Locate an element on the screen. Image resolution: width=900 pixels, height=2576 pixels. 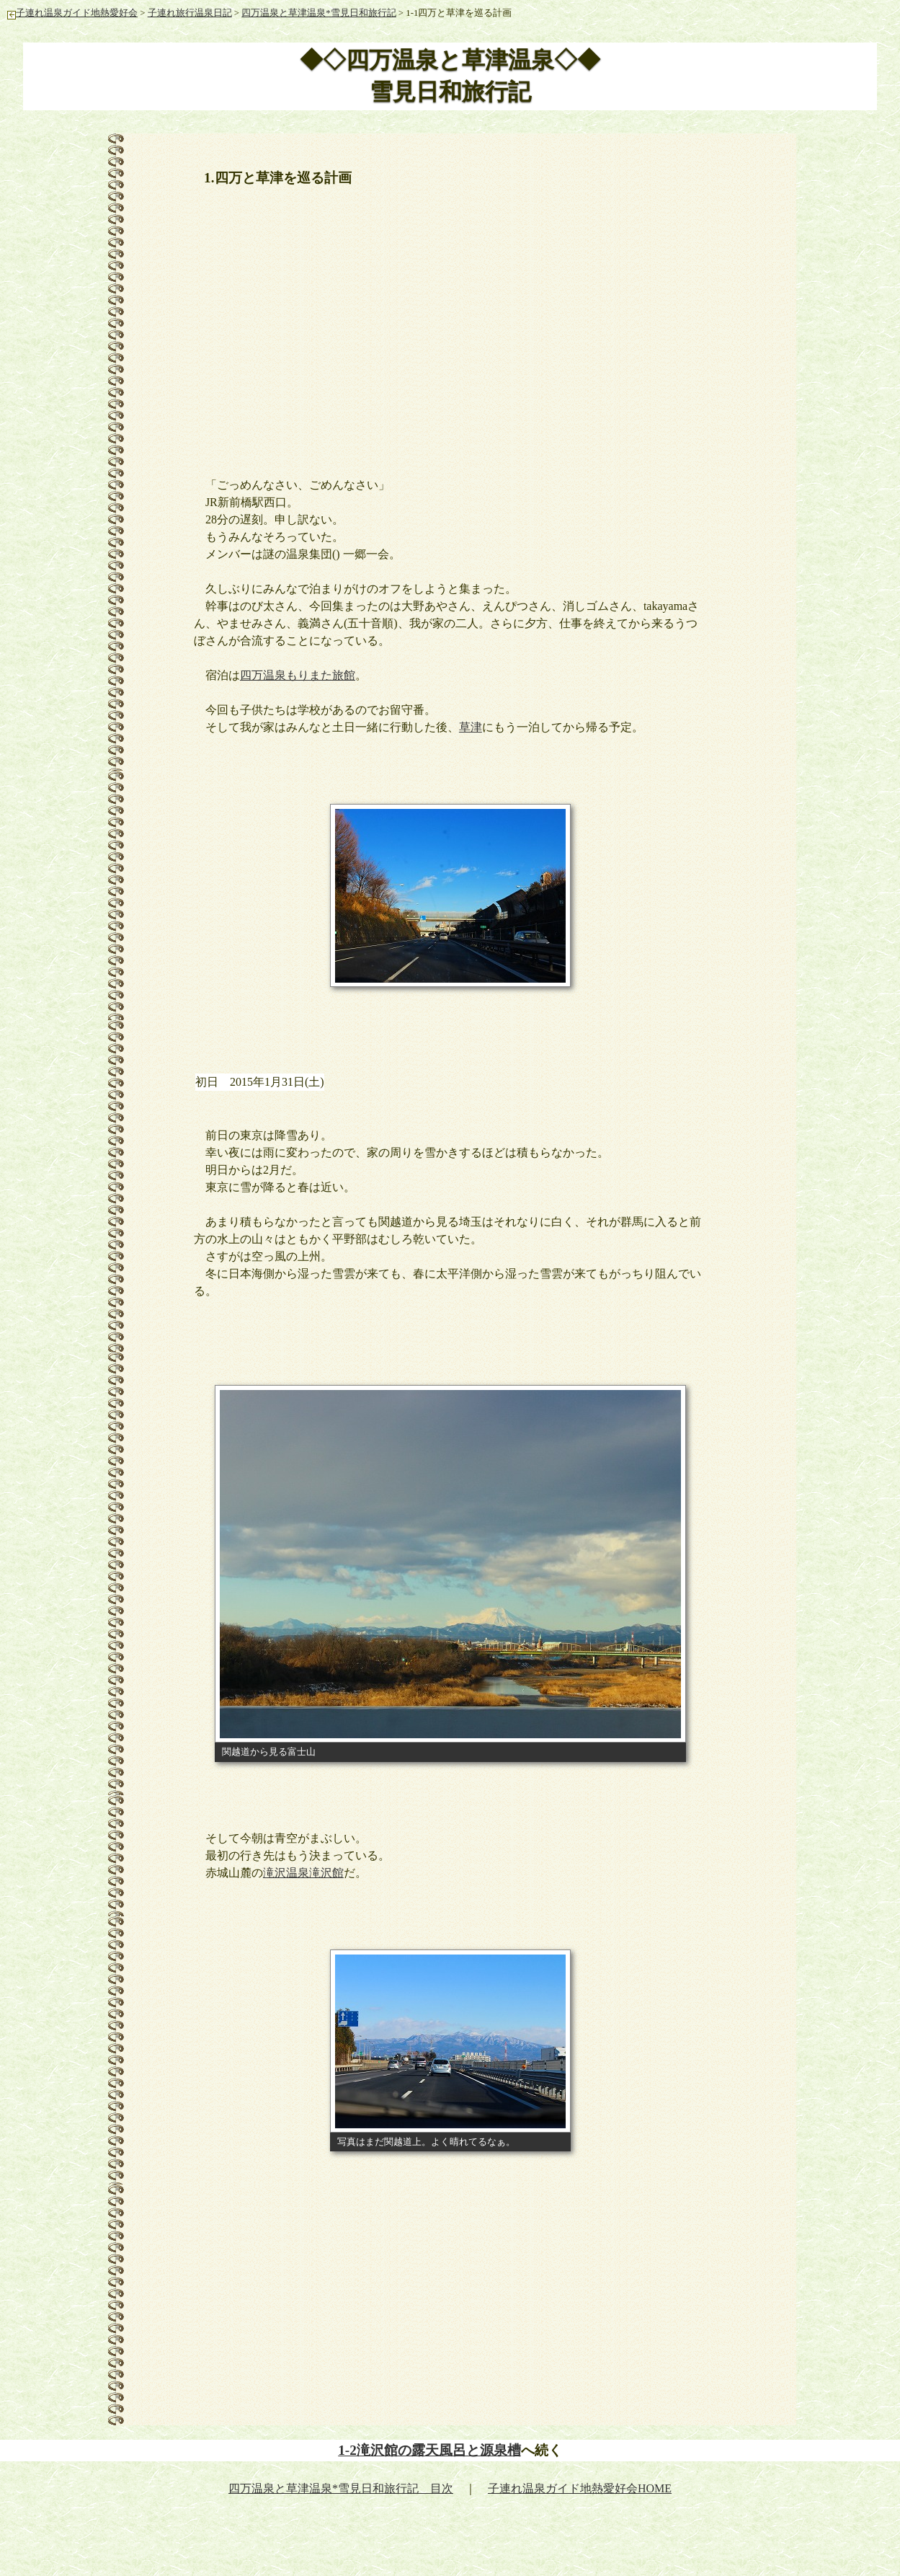
[Advertisement] is located at coordinates (450, 324).